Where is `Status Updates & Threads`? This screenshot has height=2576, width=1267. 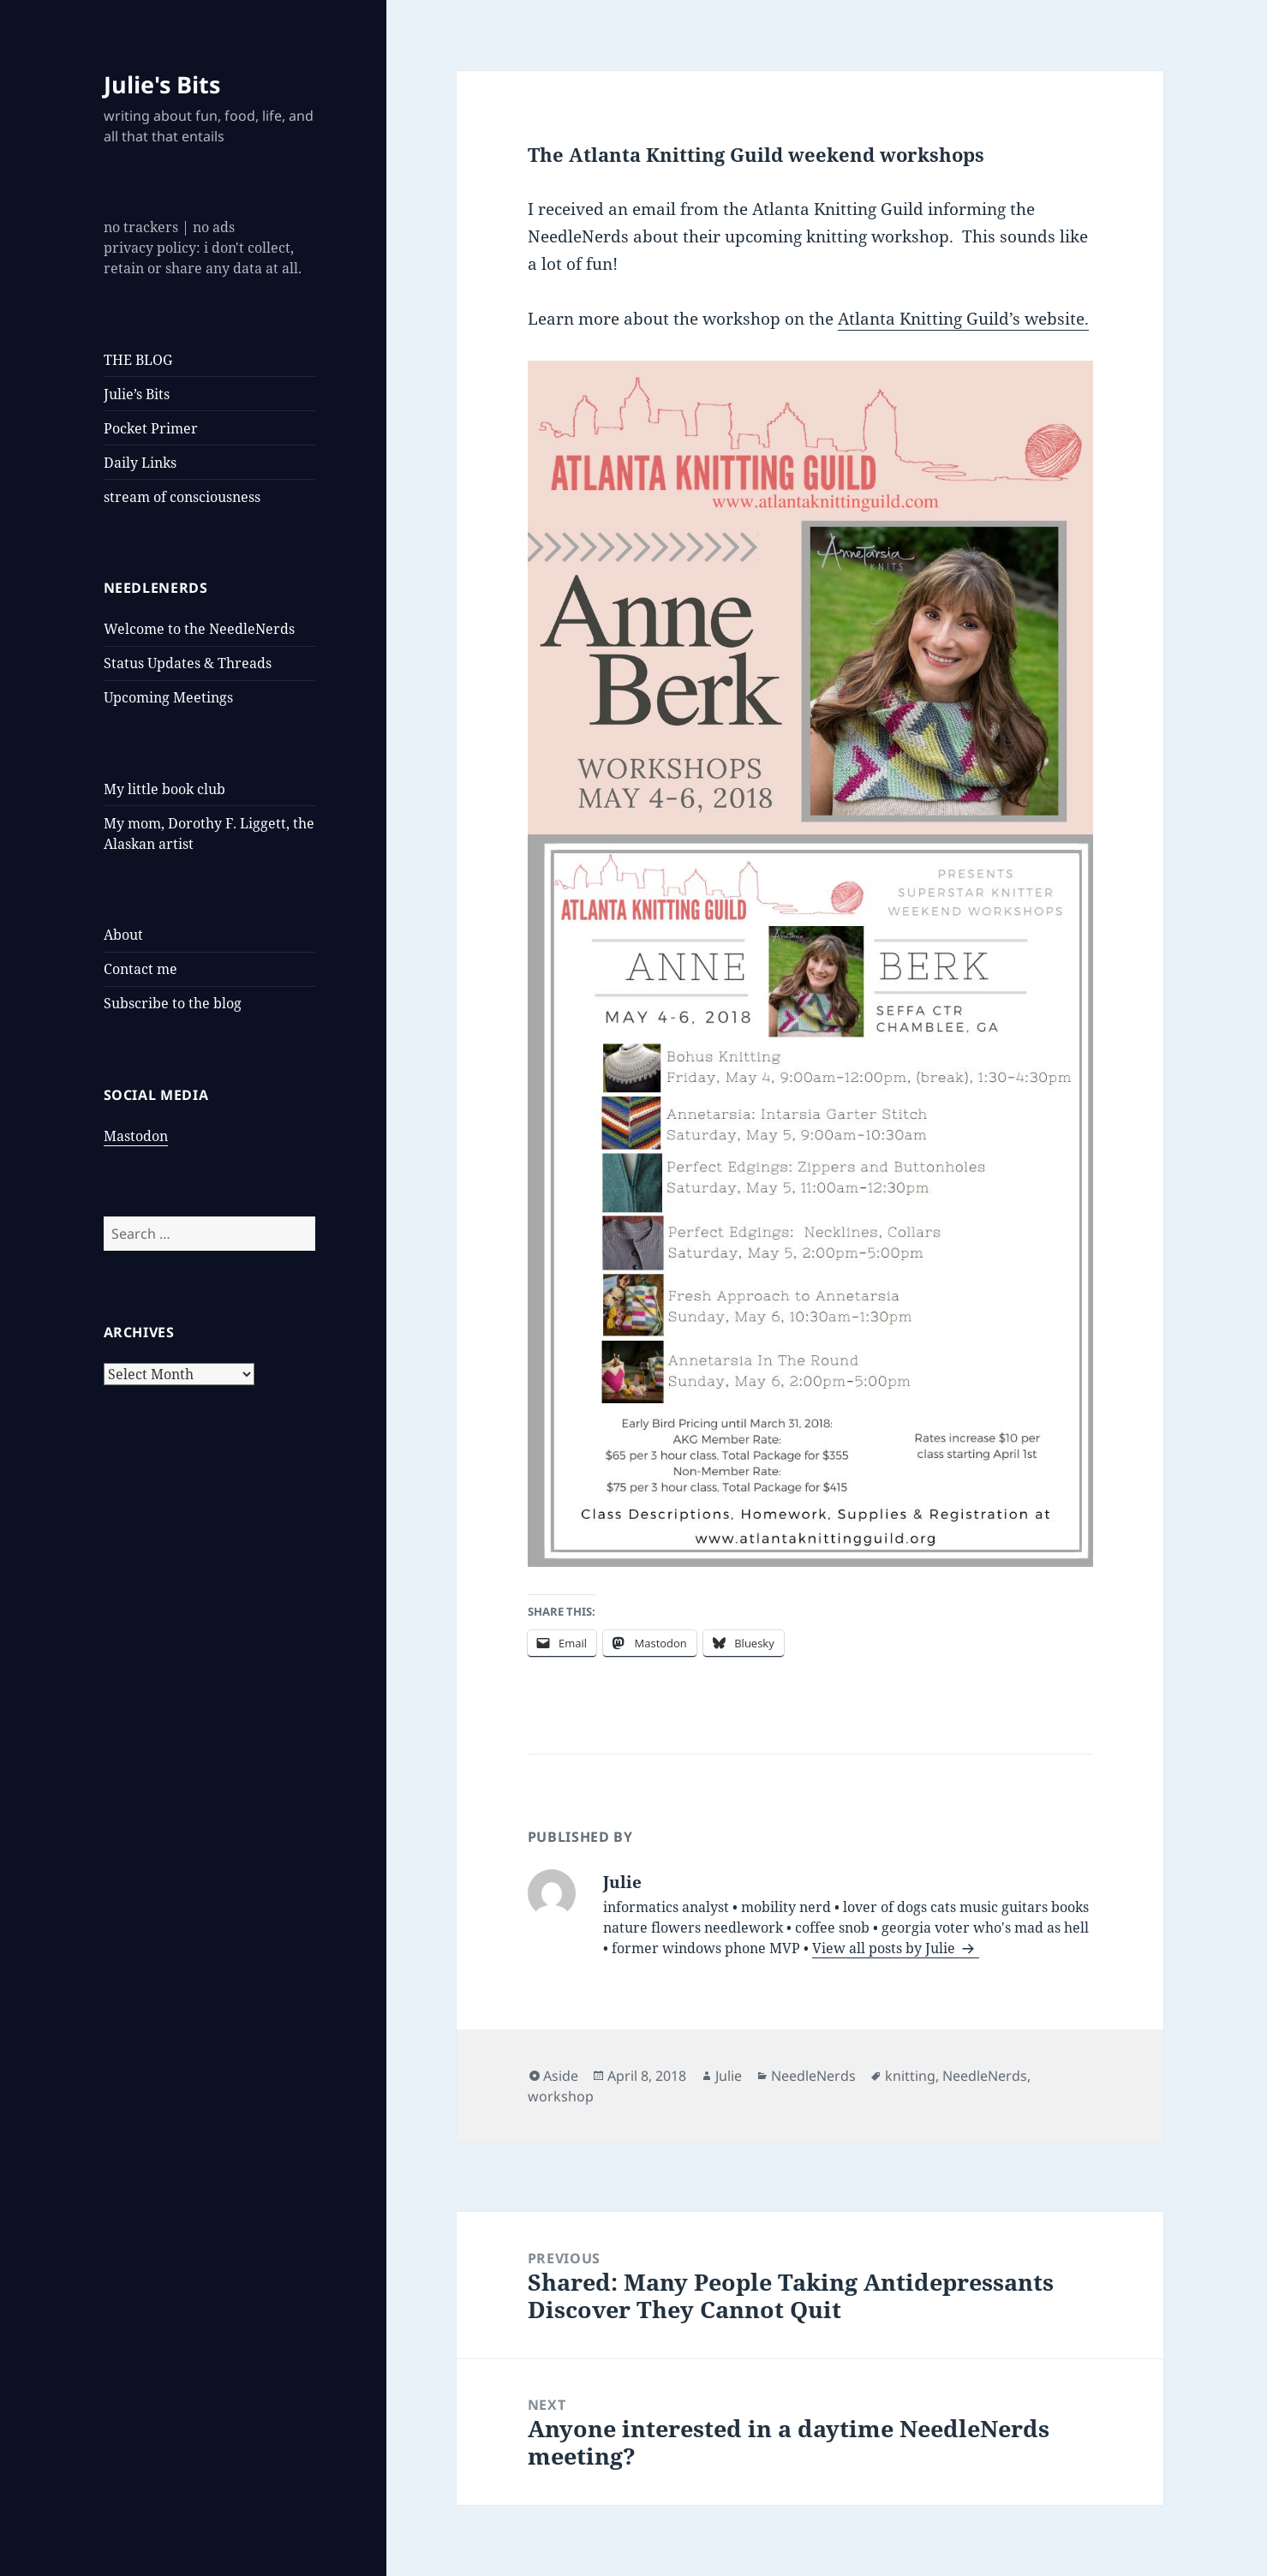
Status Updates & Threads is located at coordinates (188, 663).